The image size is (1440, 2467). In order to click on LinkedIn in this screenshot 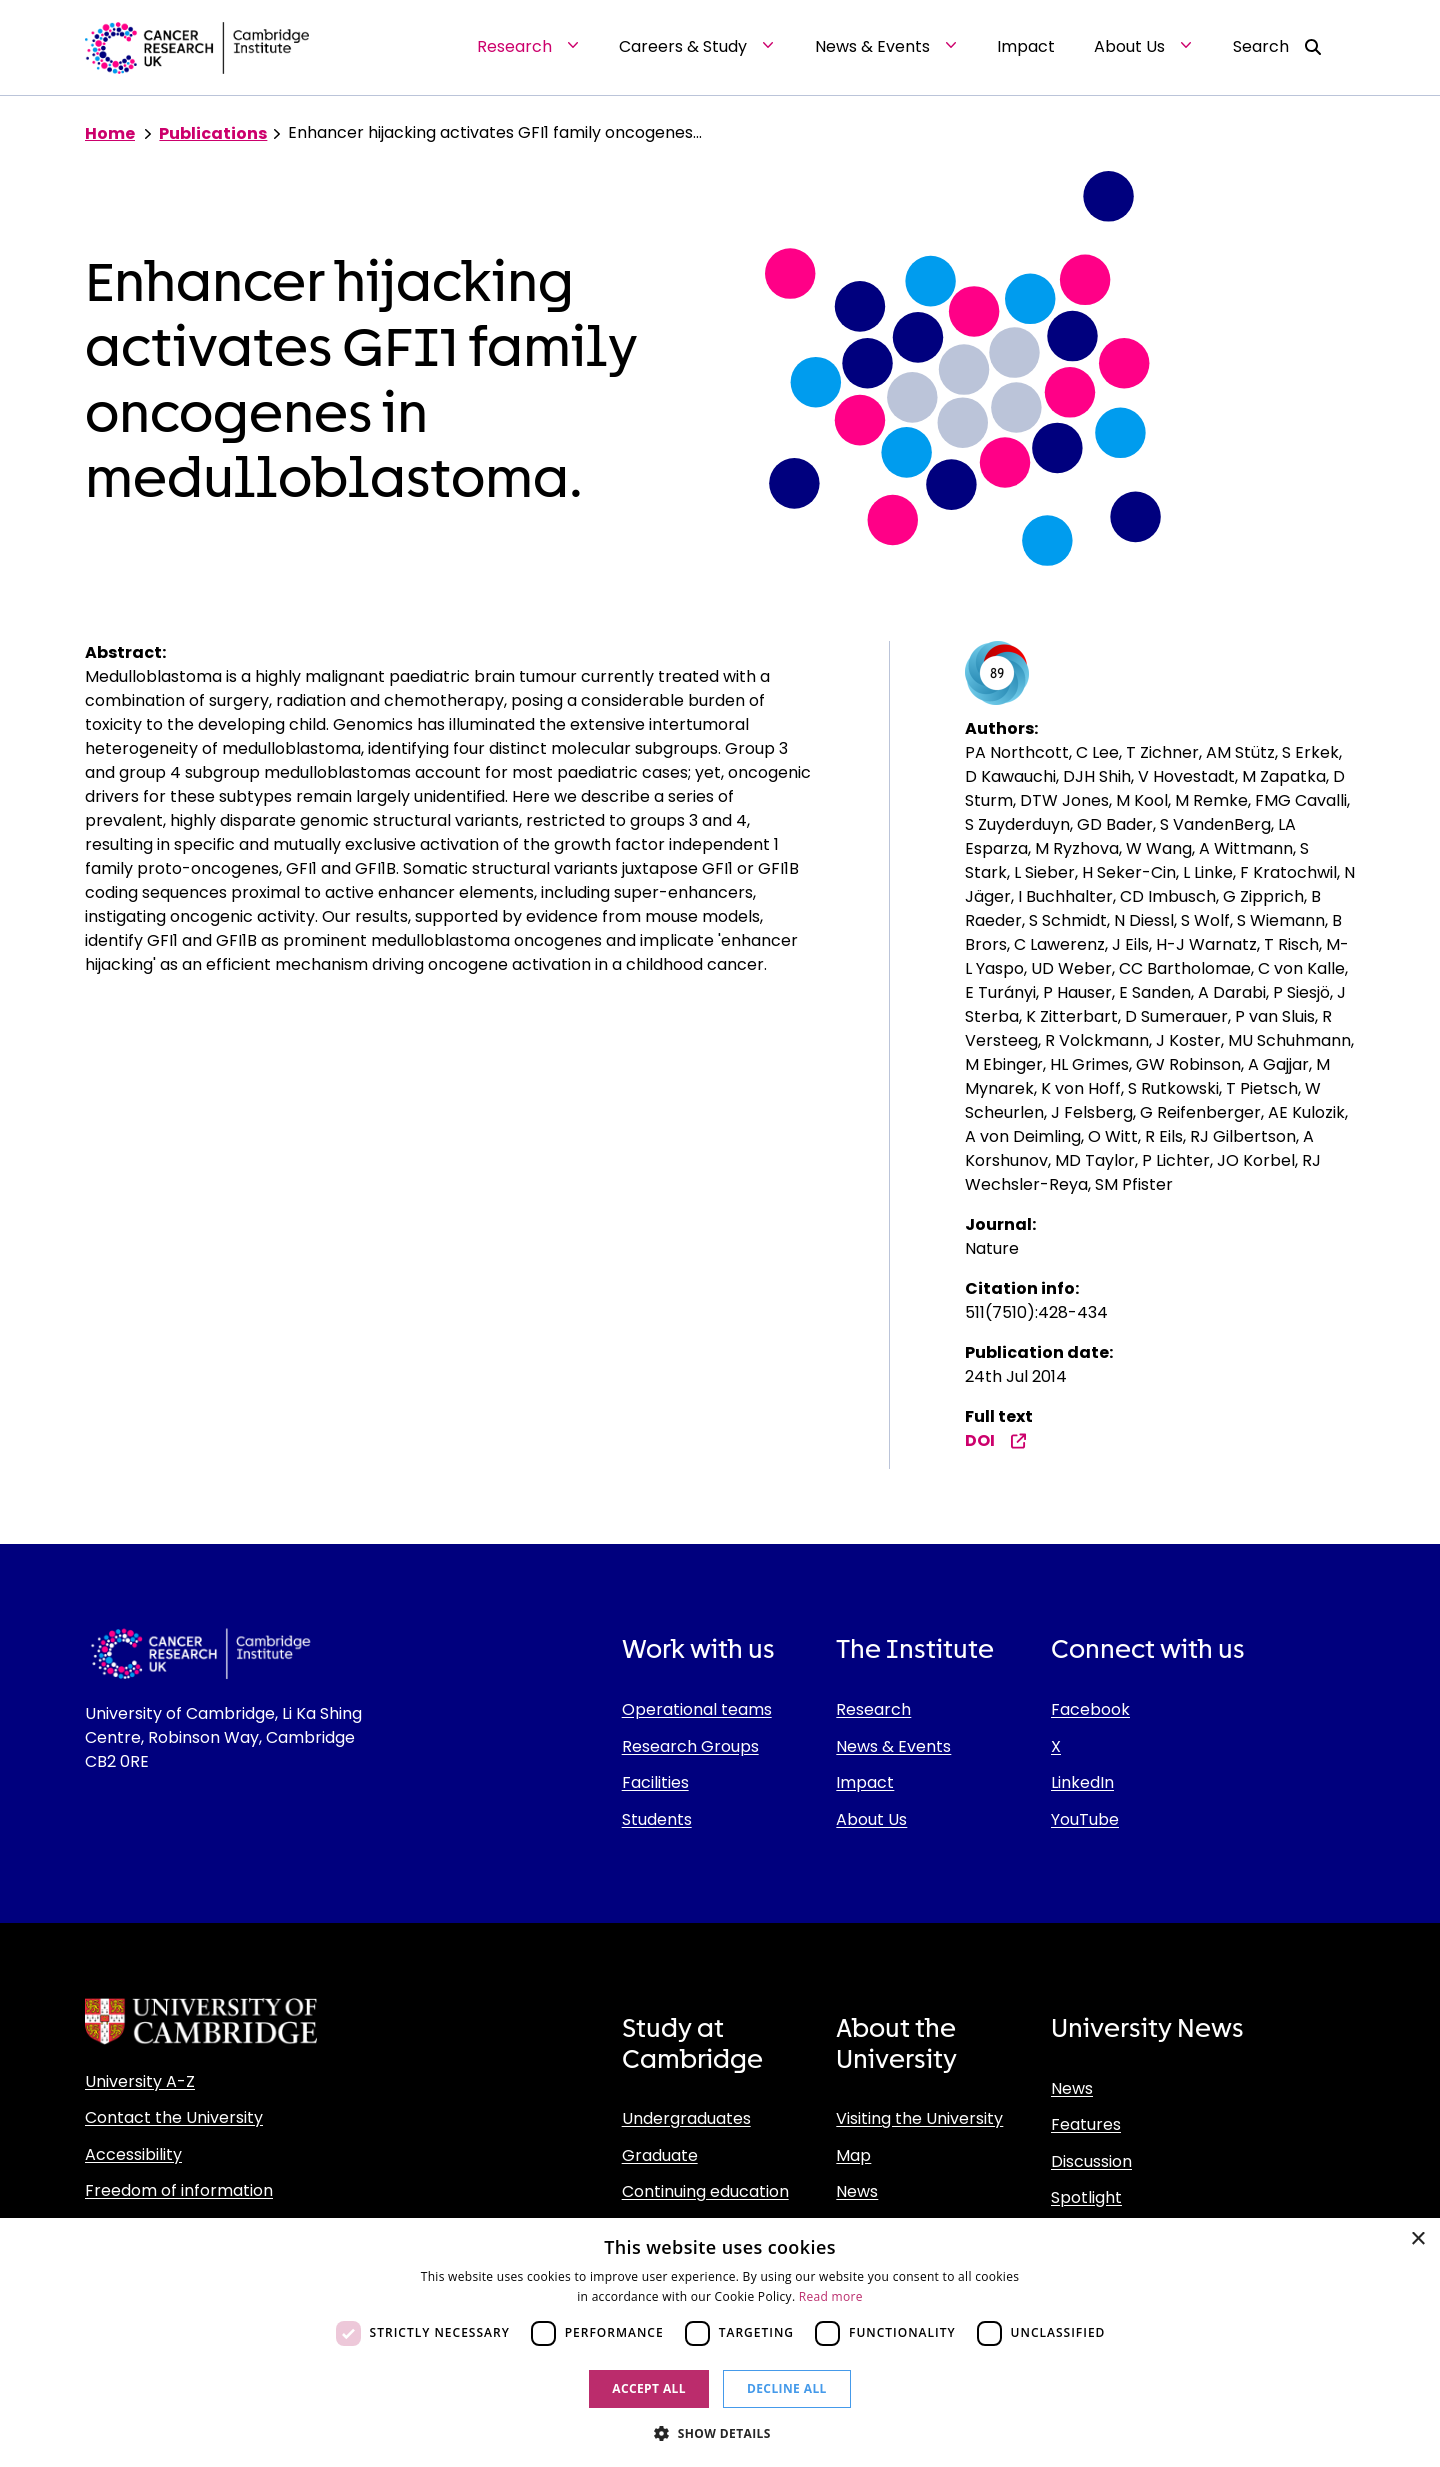, I will do `click(1082, 1782)`.